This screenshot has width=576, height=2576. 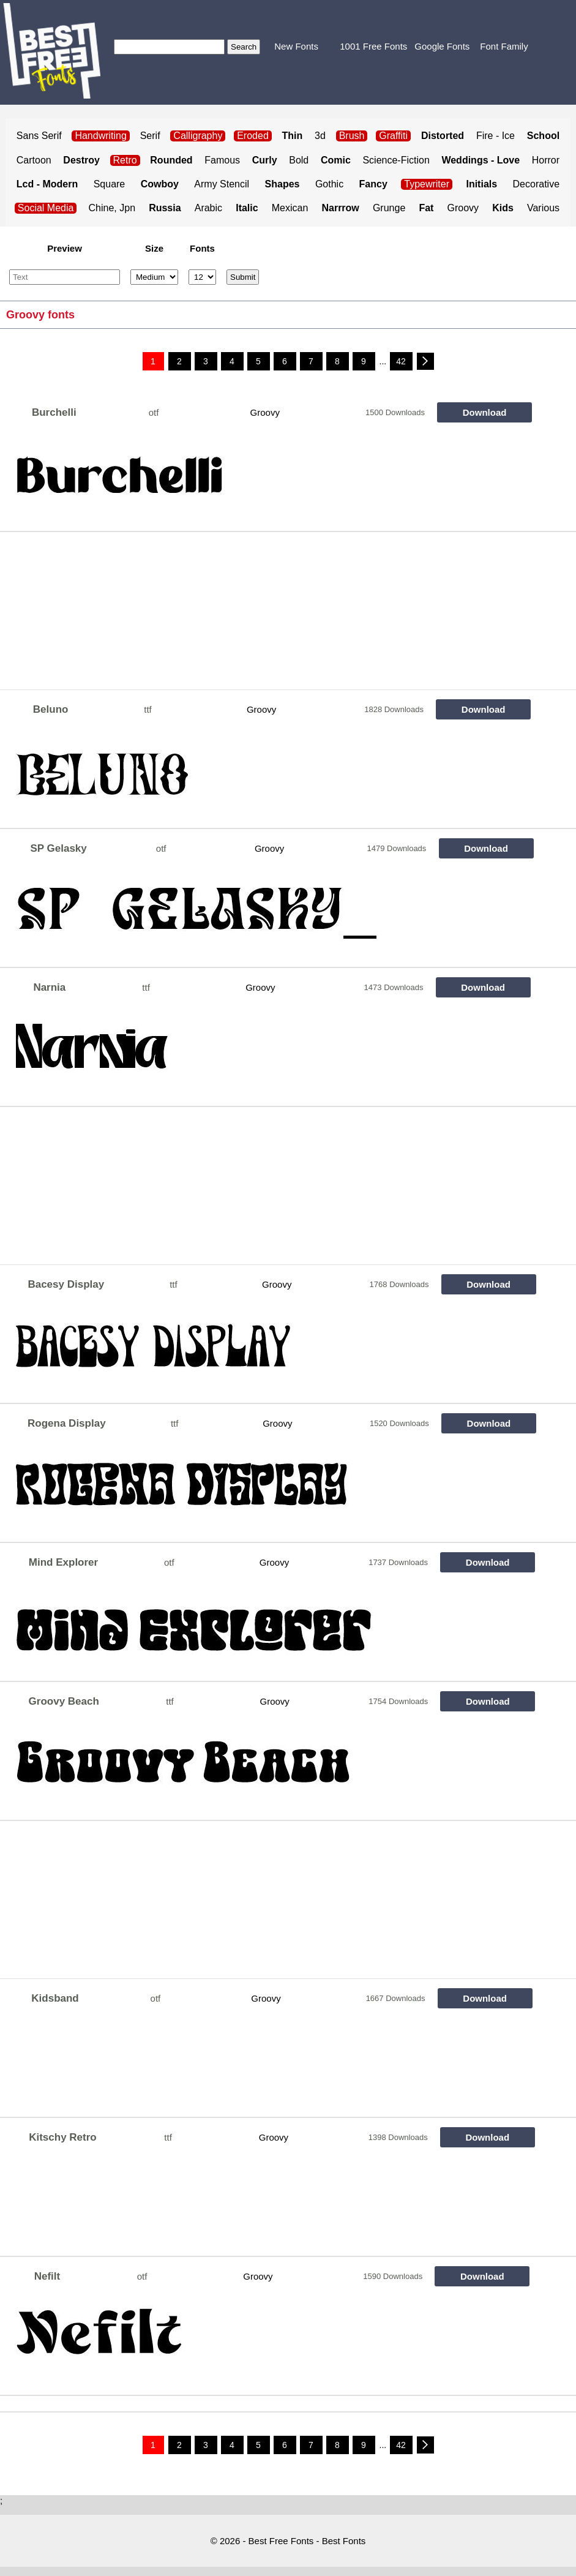 I want to click on Serif, so click(x=150, y=135).